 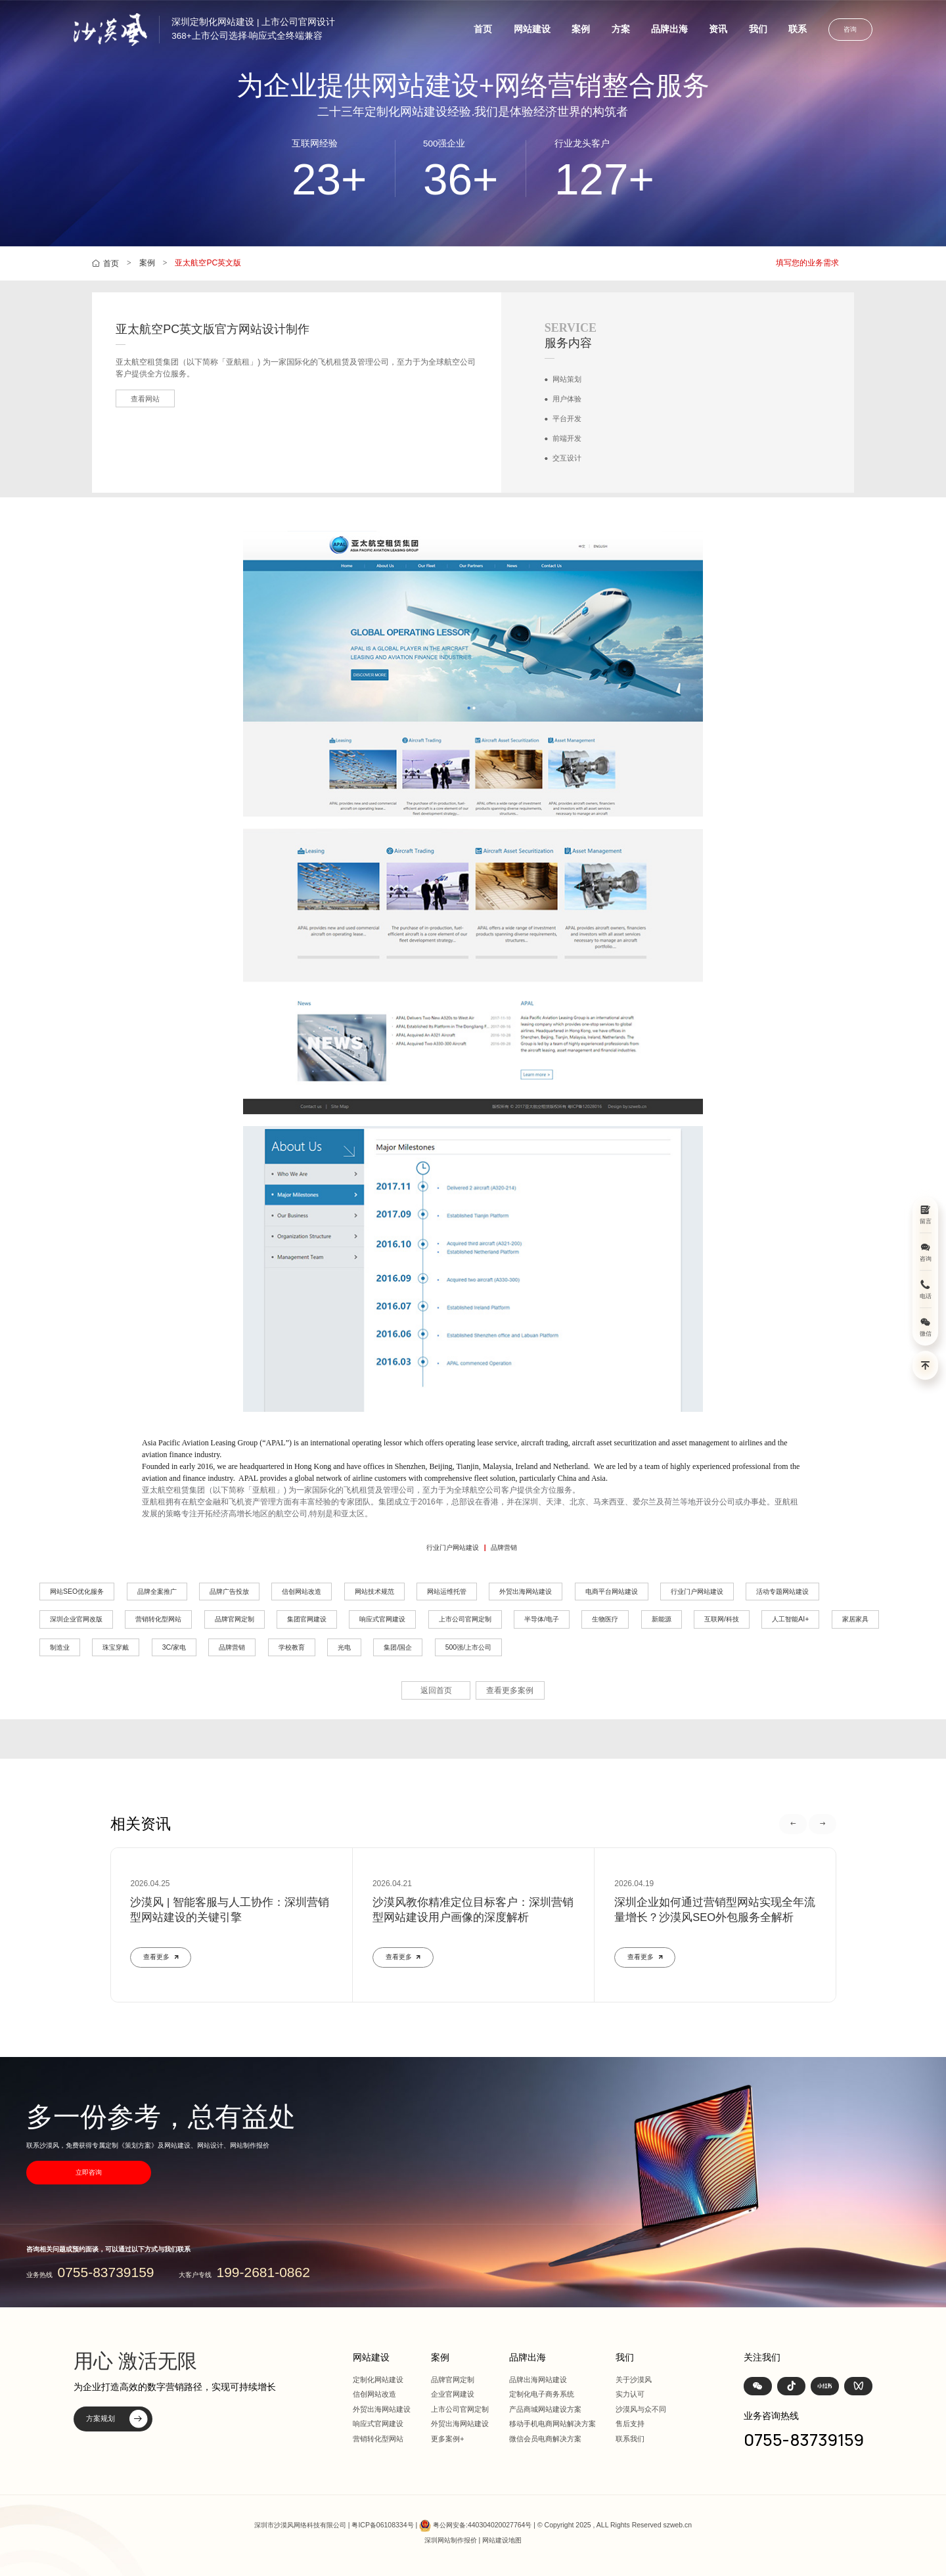 I want to click on 制造业, so click(x=60, y=1647).